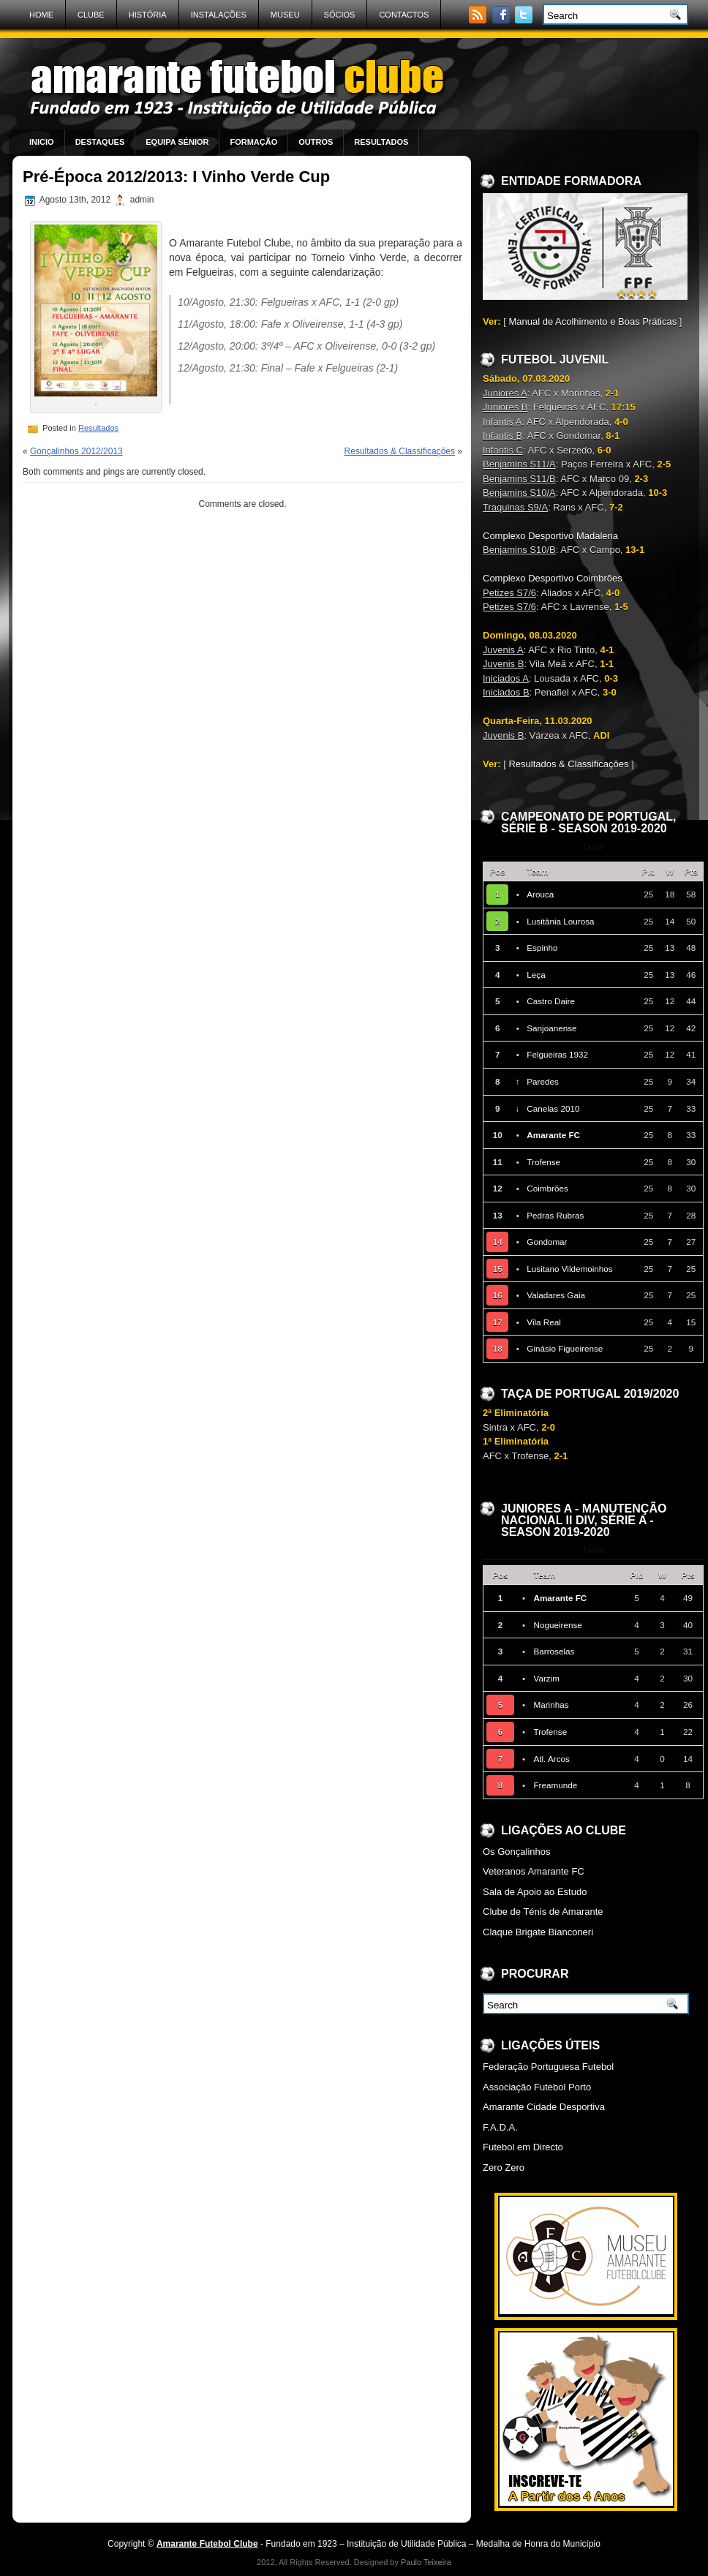 Image resolution: width=708 pixels, height=2576 pixels. I want to click on Ginásio Figueirense, so click(565, 1348).